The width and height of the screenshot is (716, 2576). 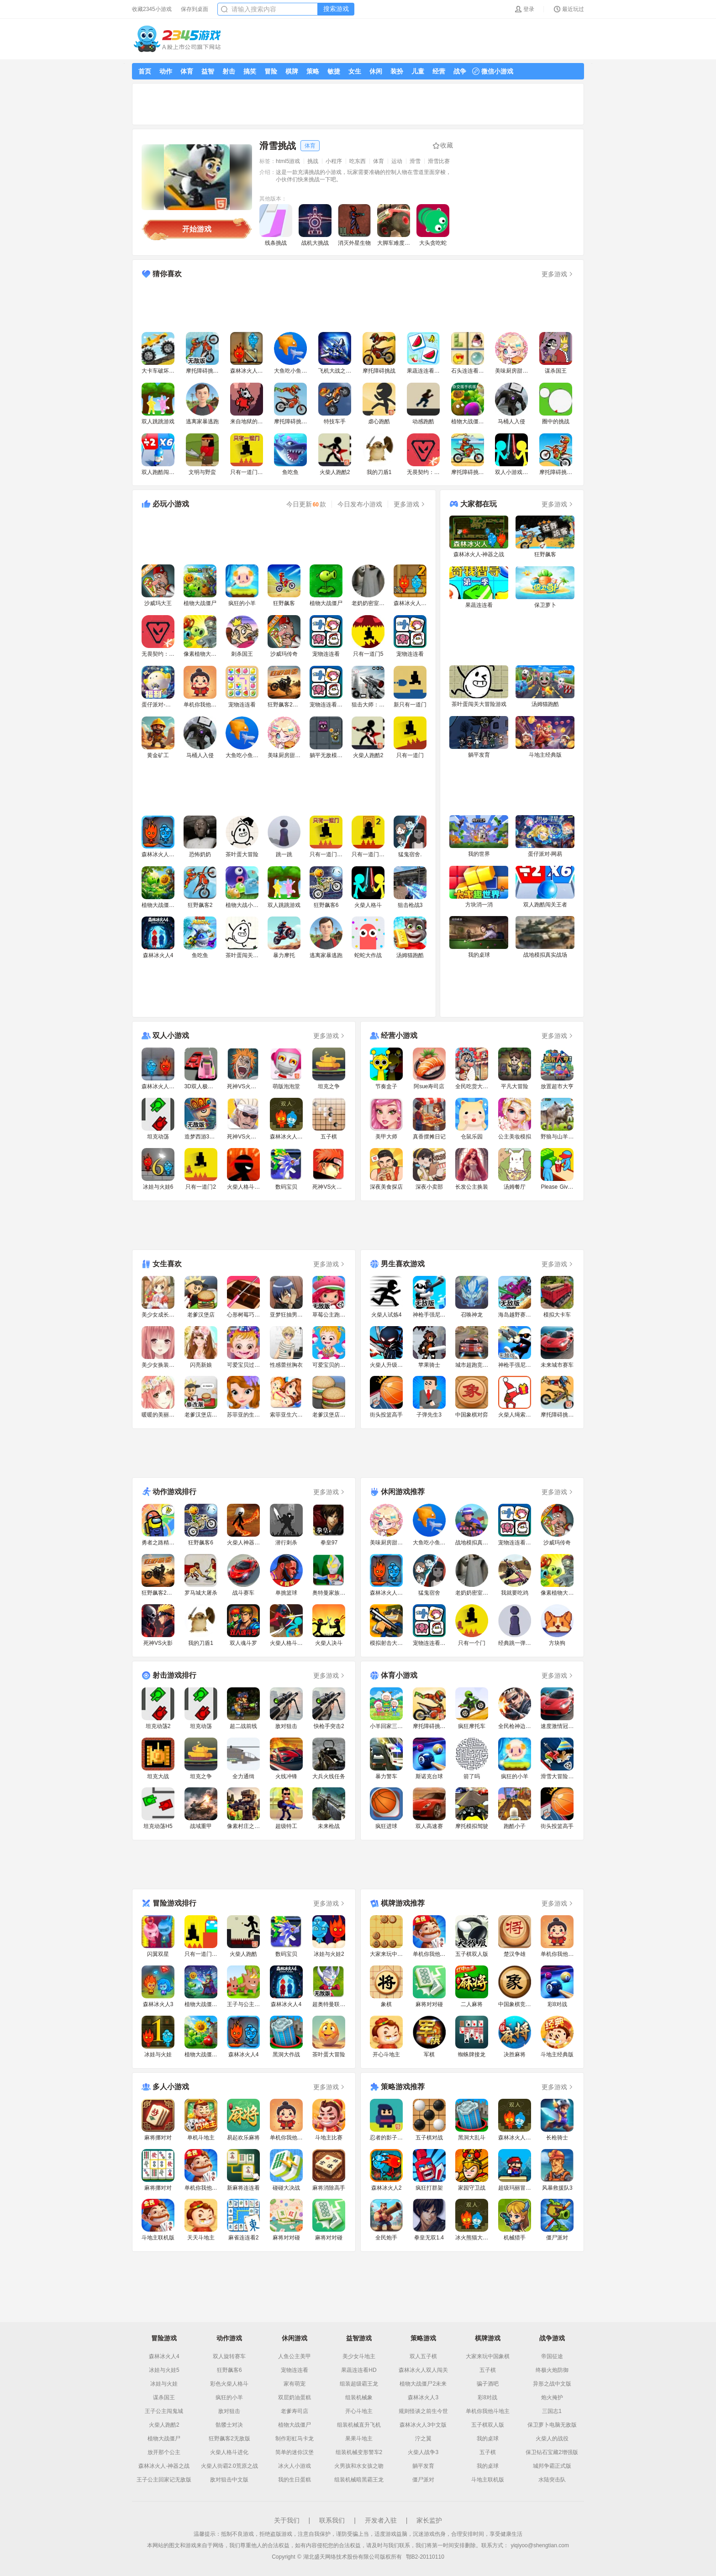 What do you see at coordinates (229, 2466) in the screenshot?
I see `火柴人街霸2.0荒原之战` at bounding box center [229, 2466].